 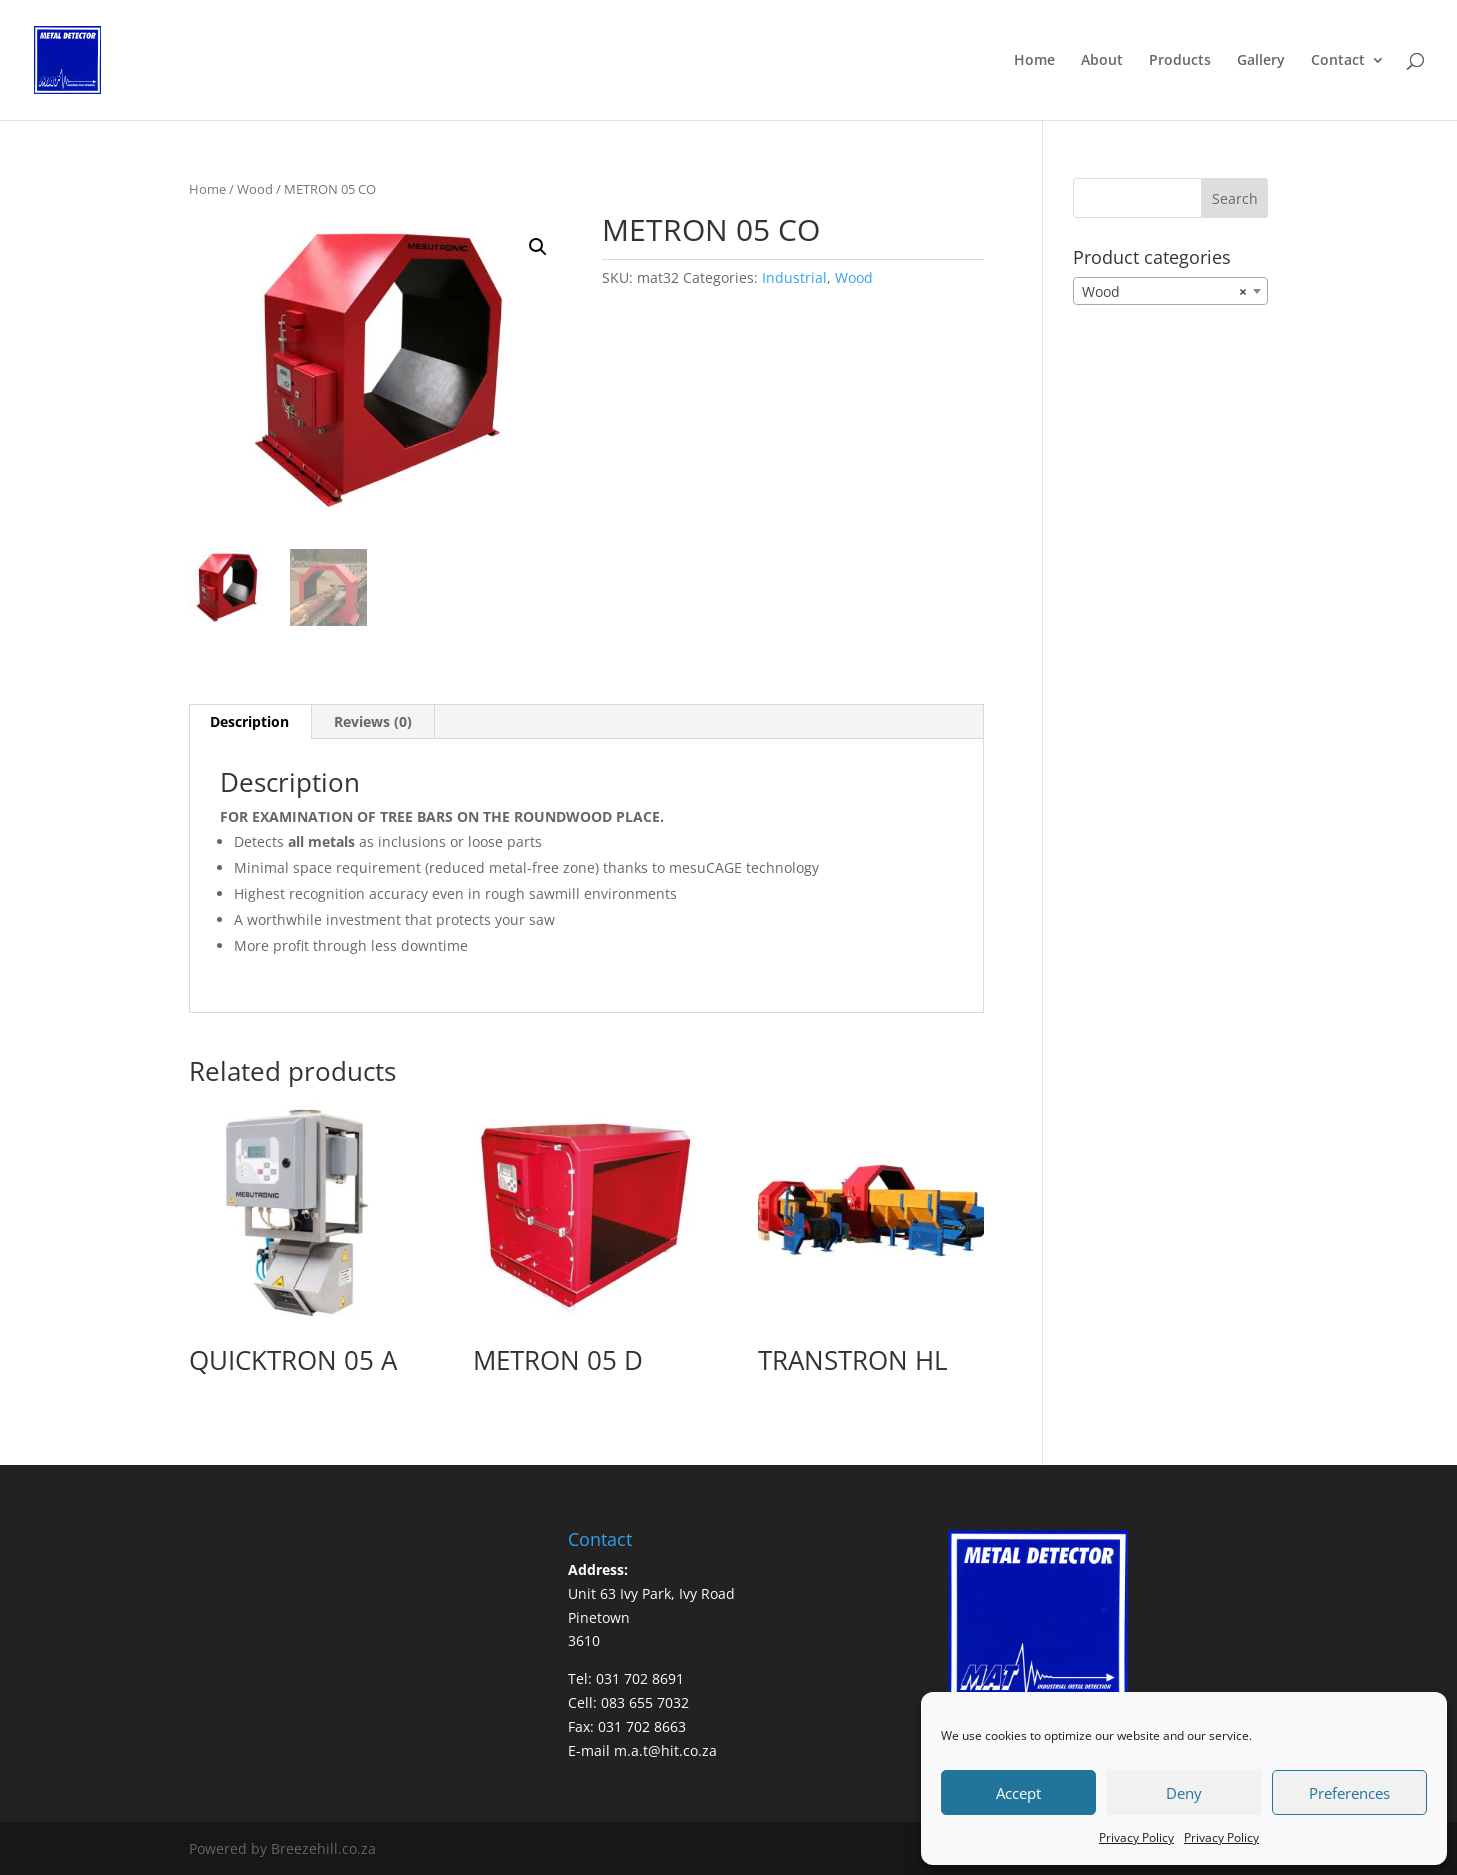 I want to click on Accept, so click(x=1018, y=1793).